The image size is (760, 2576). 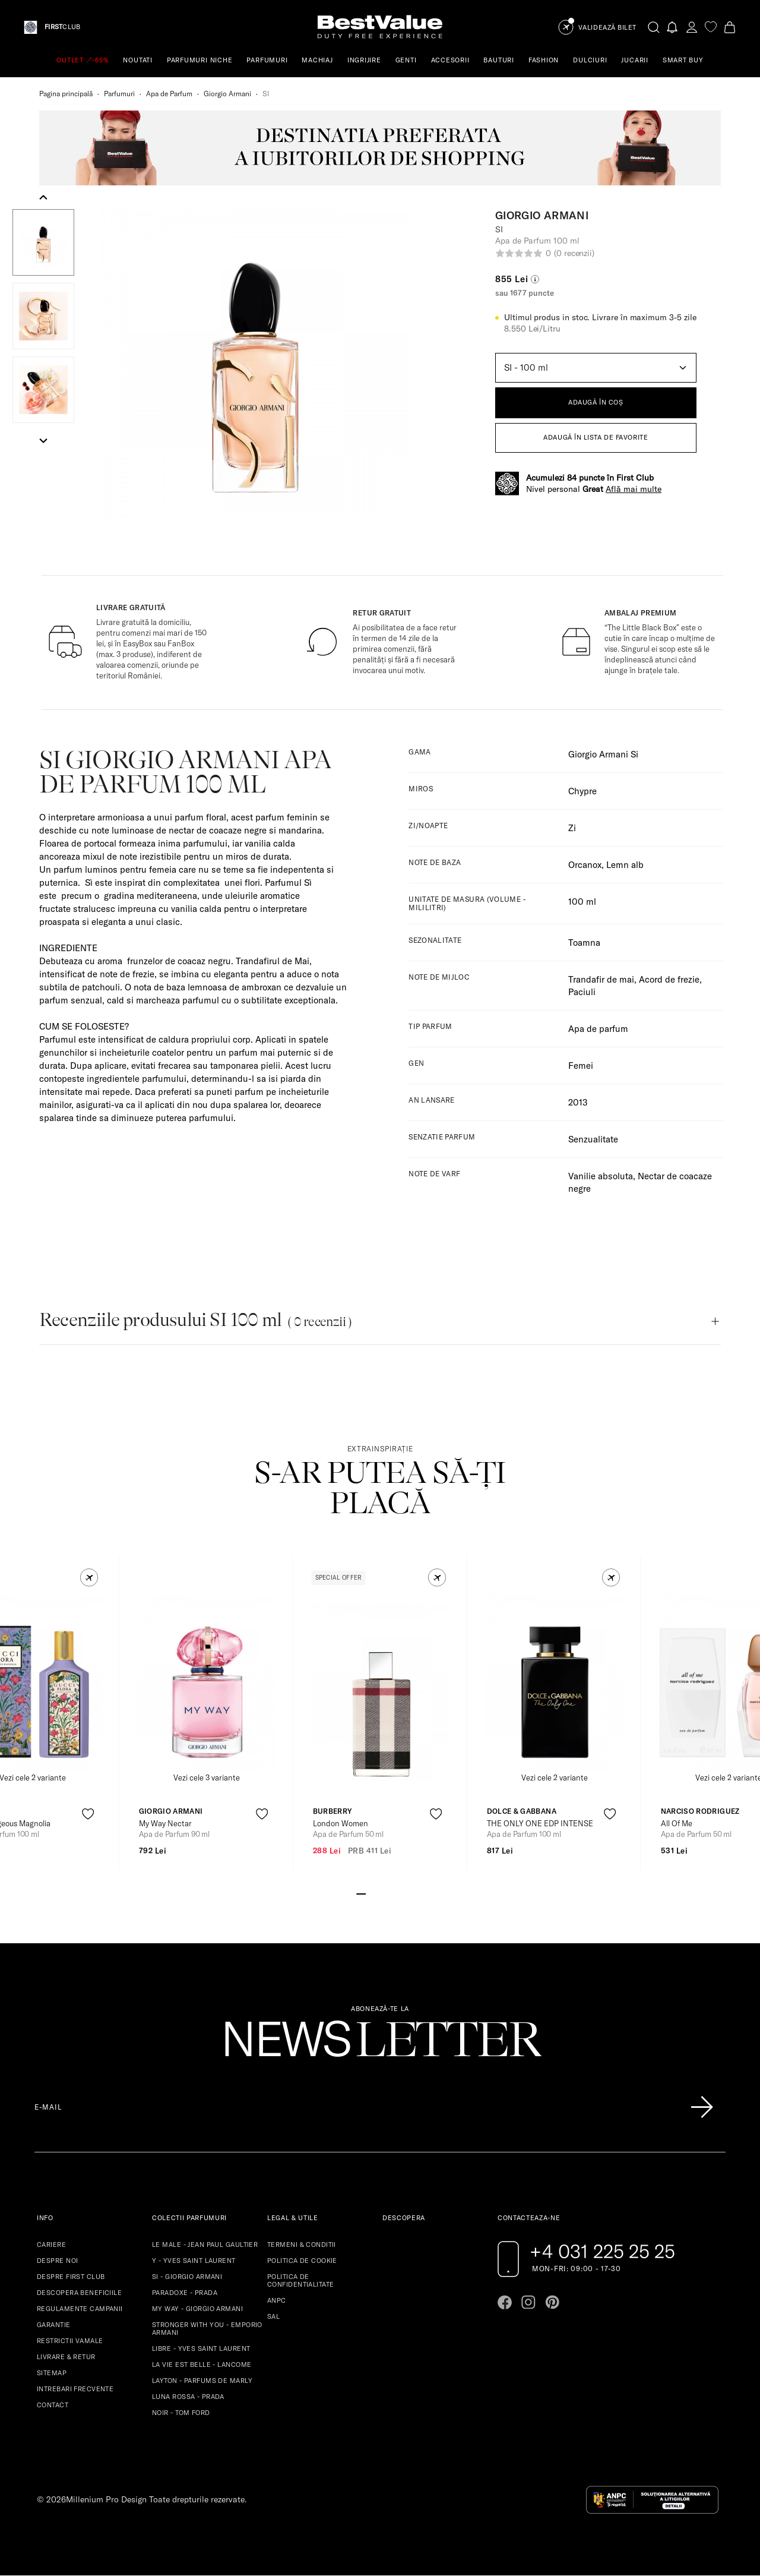 I want to click on Apa de Parfum, so click(x=169, y=93).